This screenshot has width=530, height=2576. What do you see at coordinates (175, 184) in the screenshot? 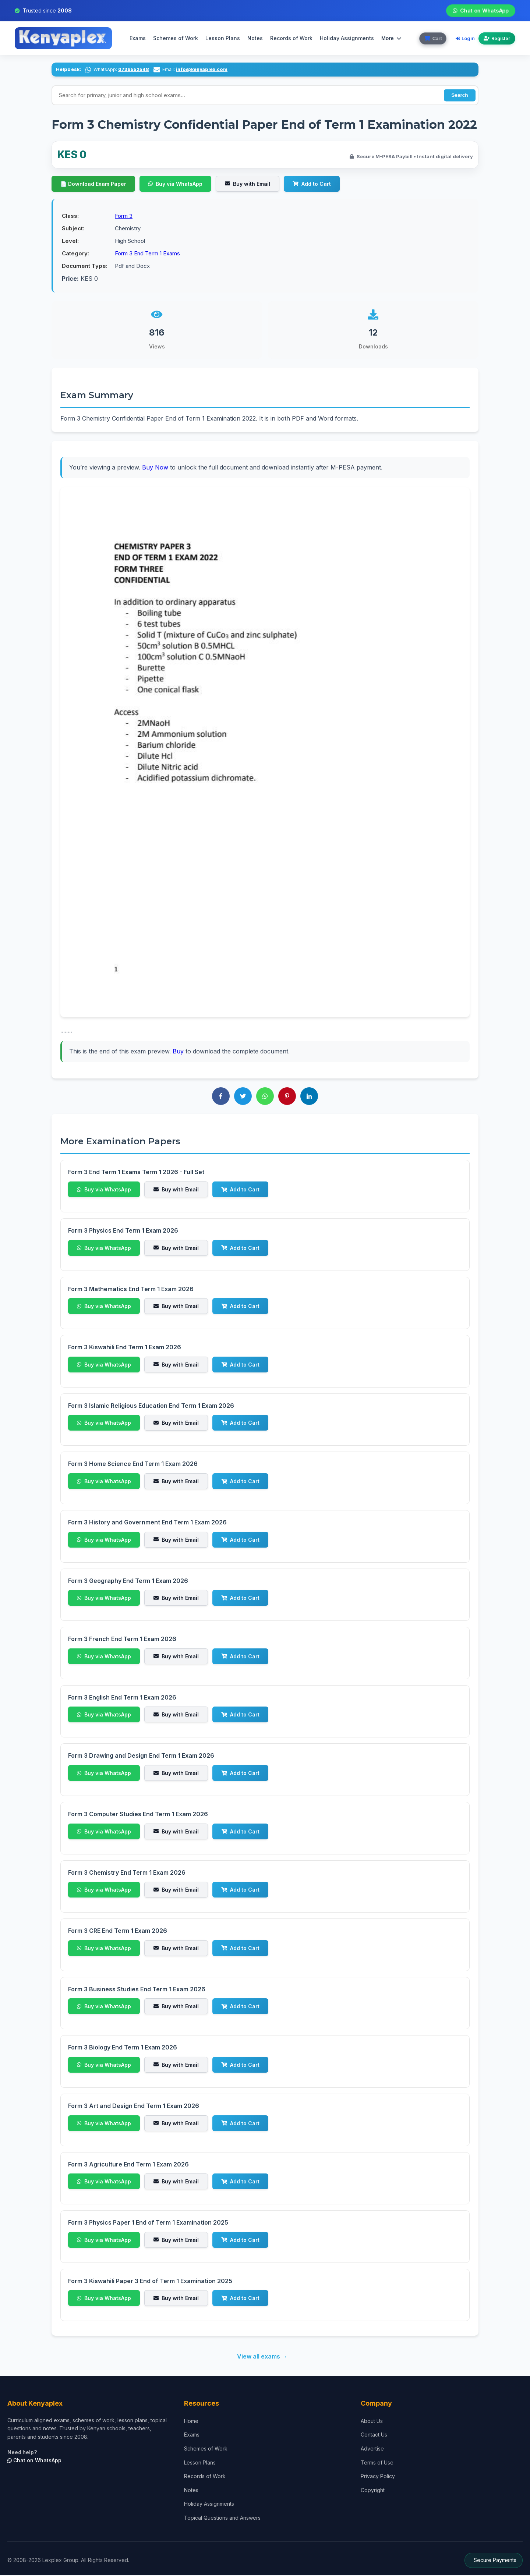
I see `Buy via WhatsApp` at bounding box center [175, 184].